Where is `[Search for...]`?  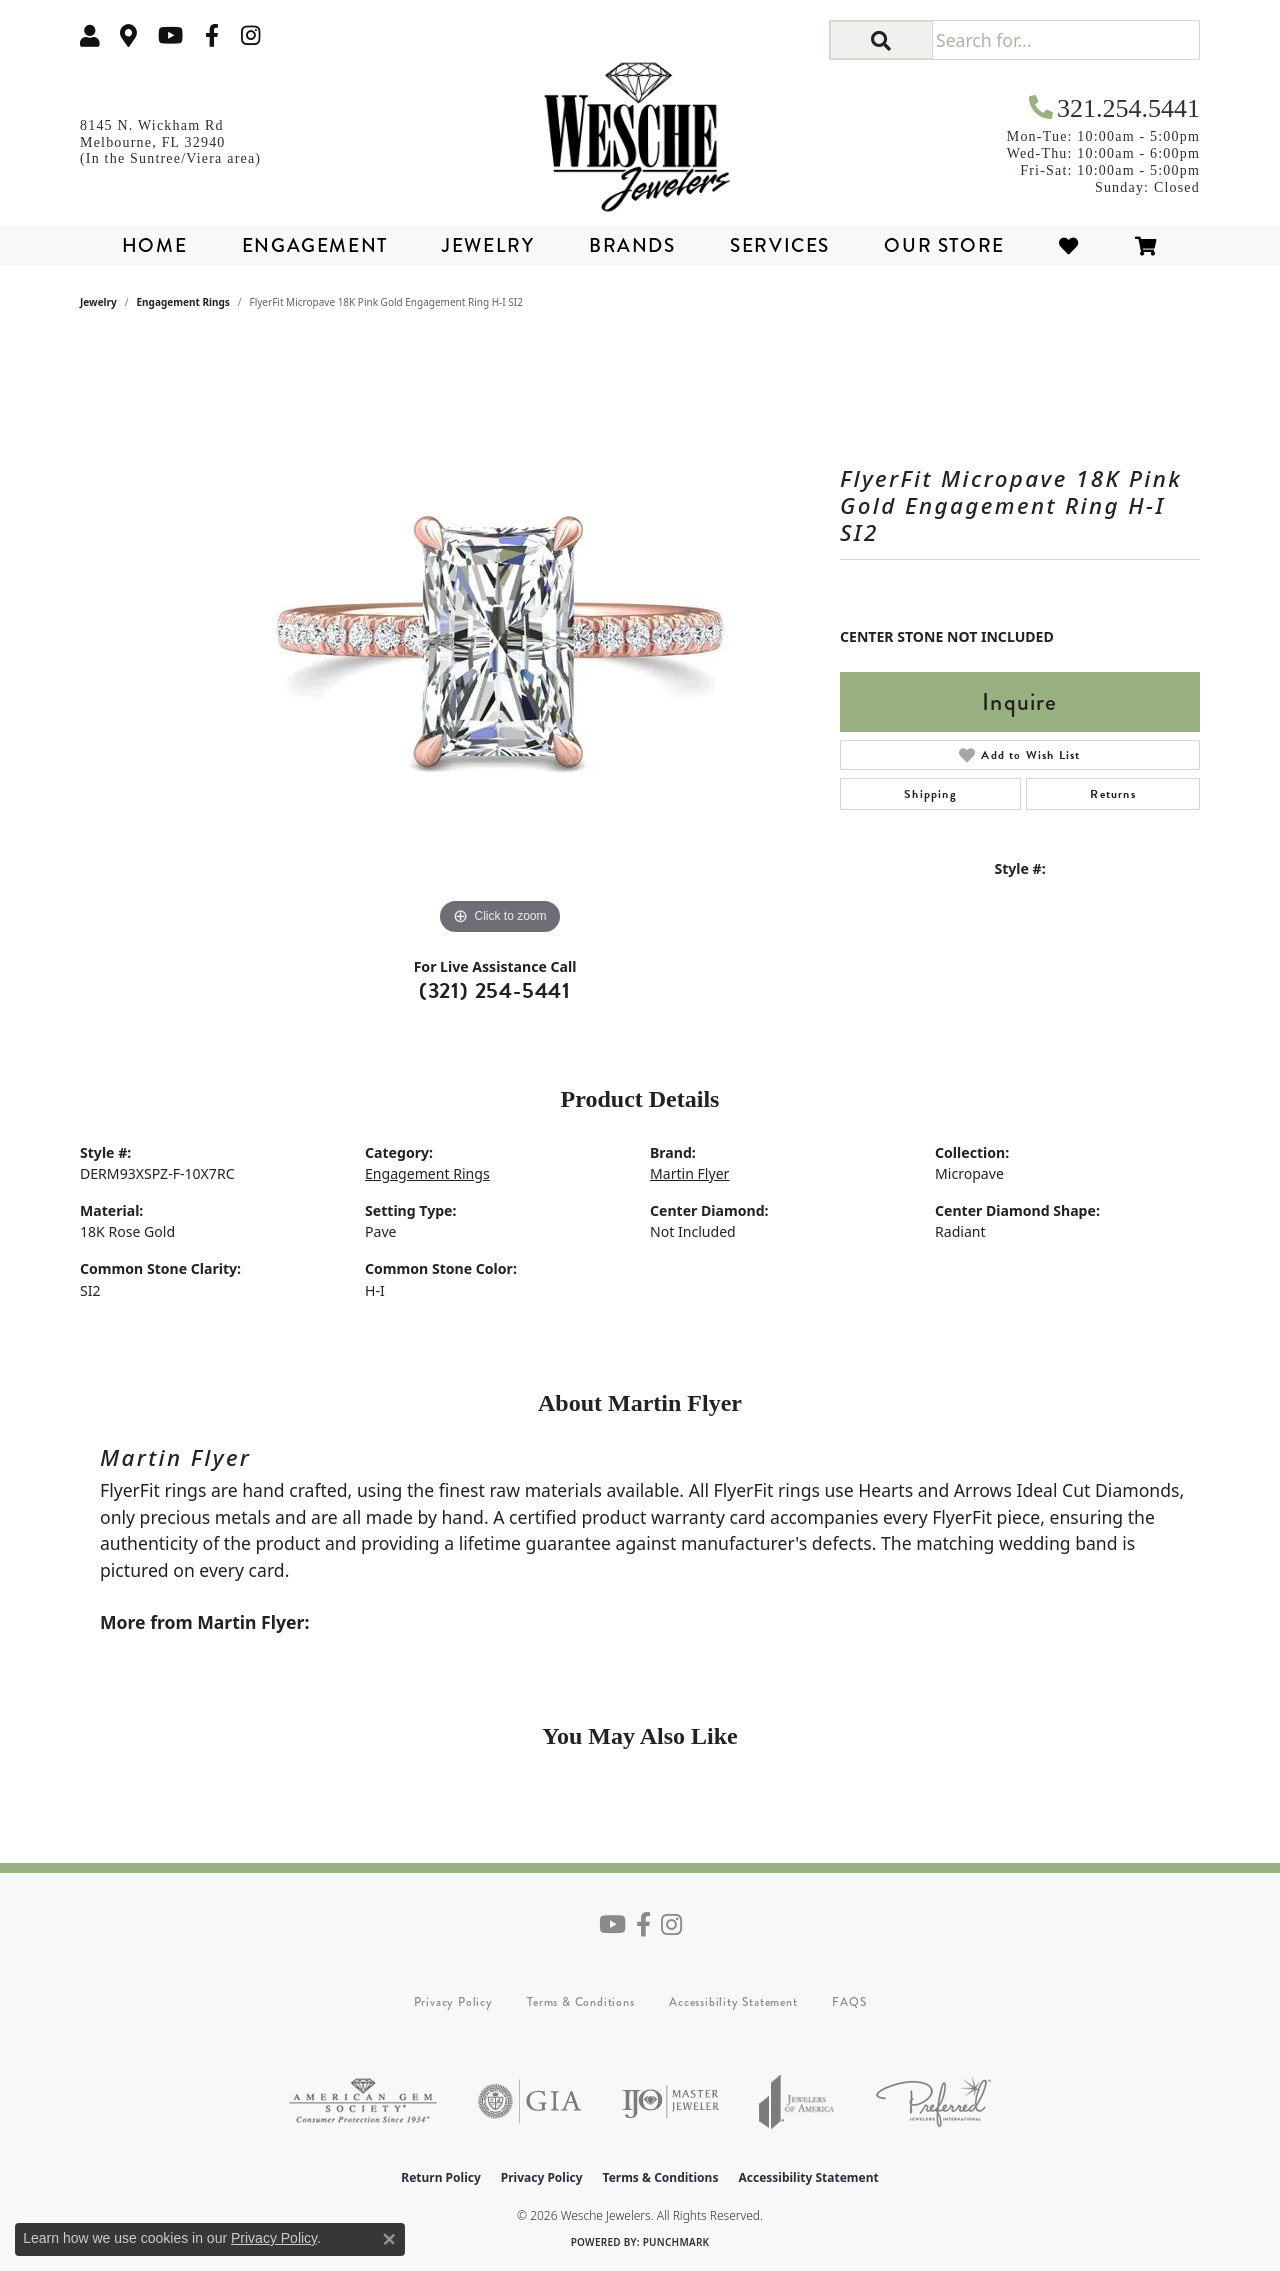 [Search for...] is located at coordinates (1065, 40).